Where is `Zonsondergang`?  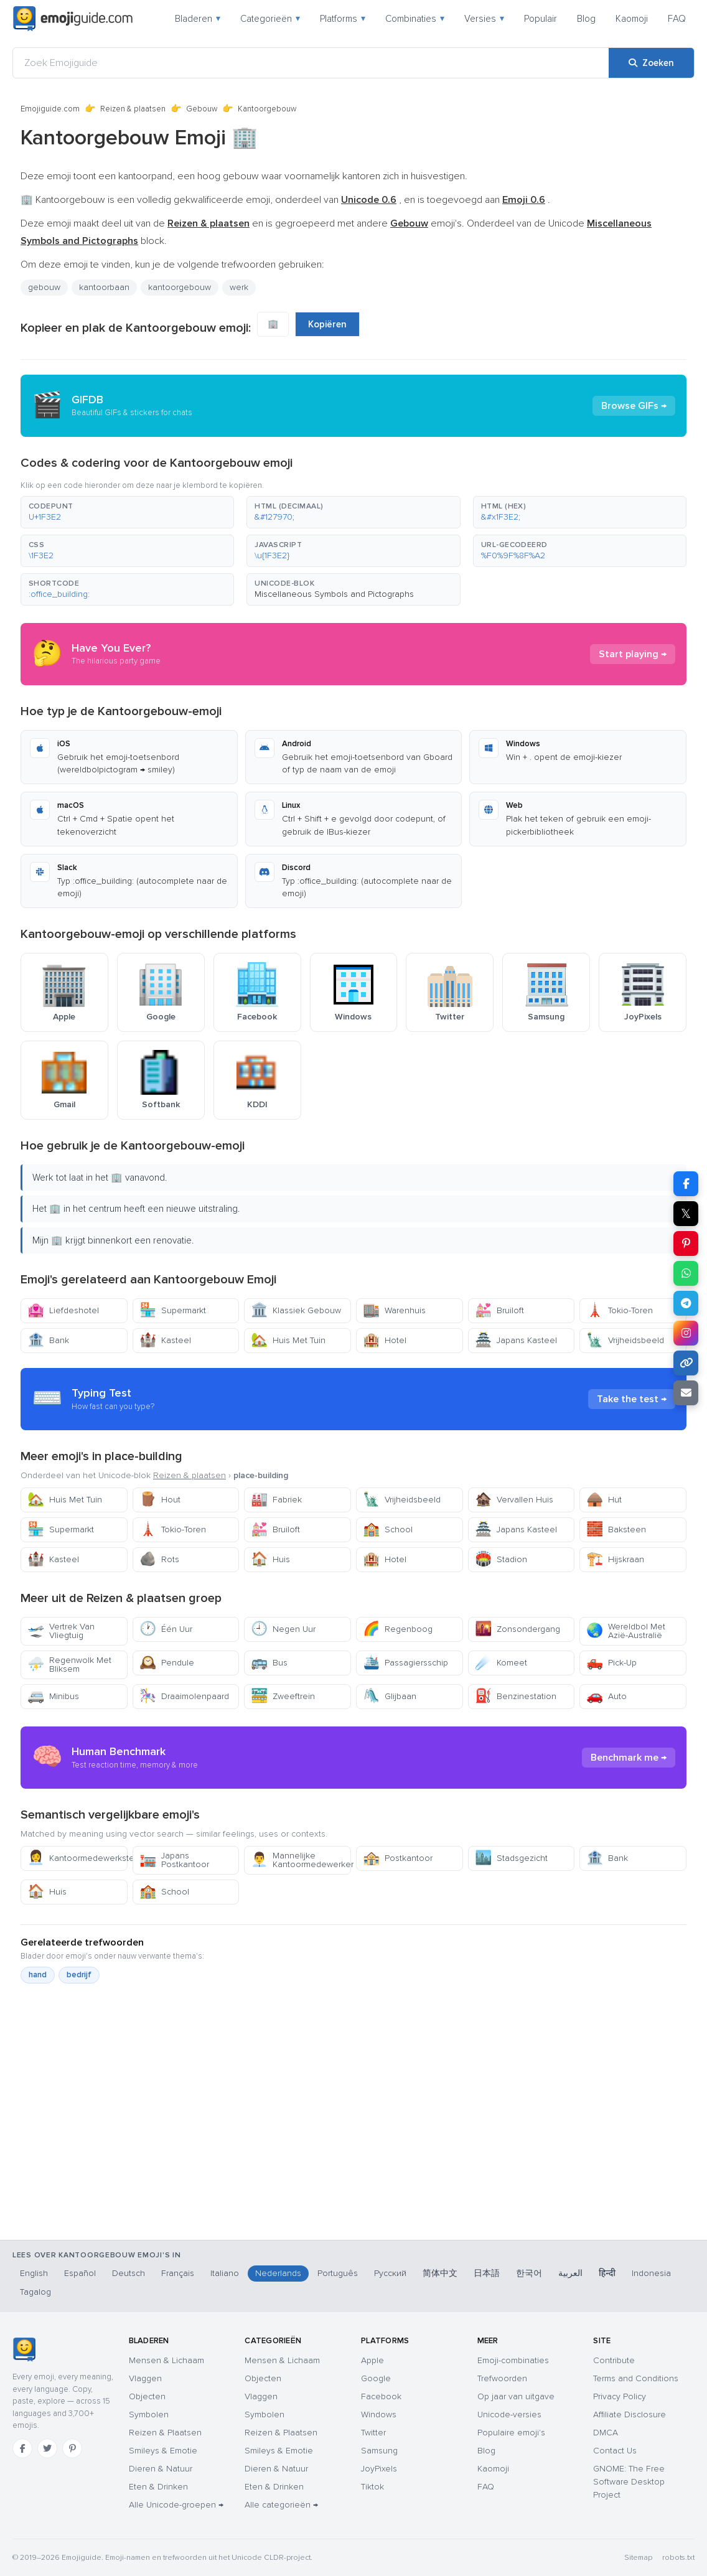
Zonsondergang is located at coordinates (517, 1629).